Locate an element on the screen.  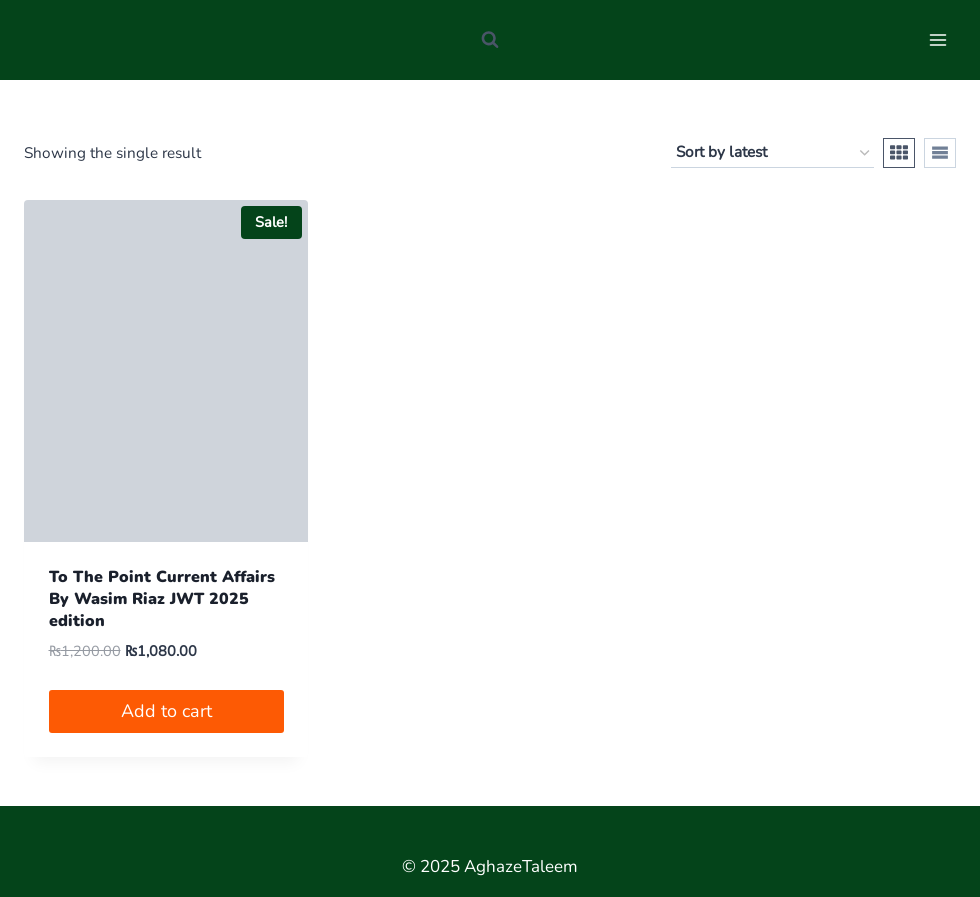
[View Search Form] is located at coordinates (490, 40).